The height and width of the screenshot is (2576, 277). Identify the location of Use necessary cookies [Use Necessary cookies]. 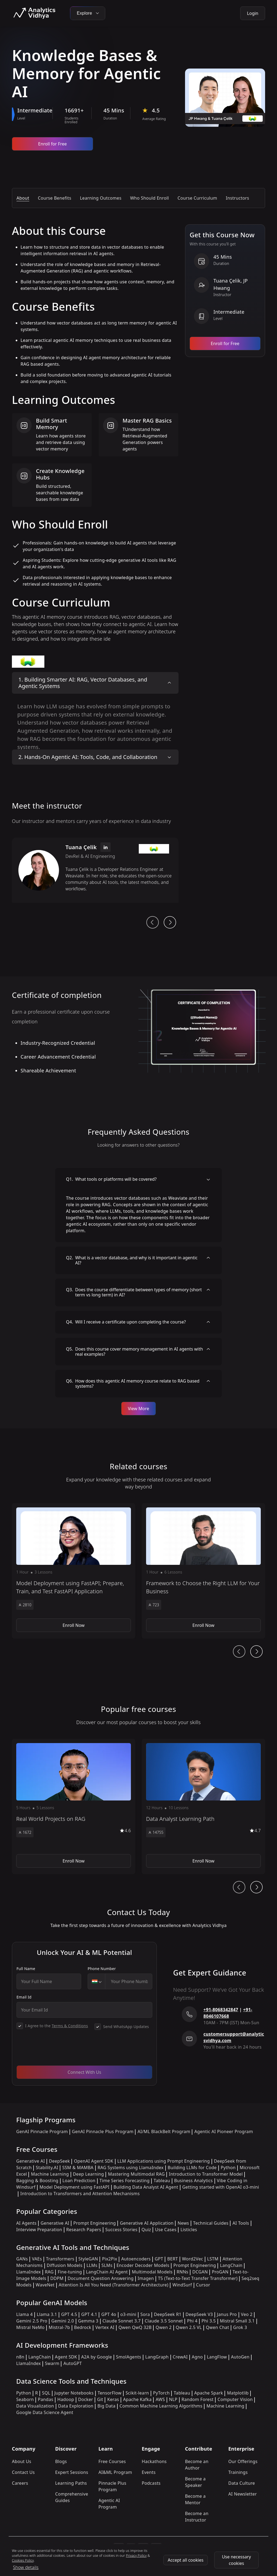
(236, 2560).